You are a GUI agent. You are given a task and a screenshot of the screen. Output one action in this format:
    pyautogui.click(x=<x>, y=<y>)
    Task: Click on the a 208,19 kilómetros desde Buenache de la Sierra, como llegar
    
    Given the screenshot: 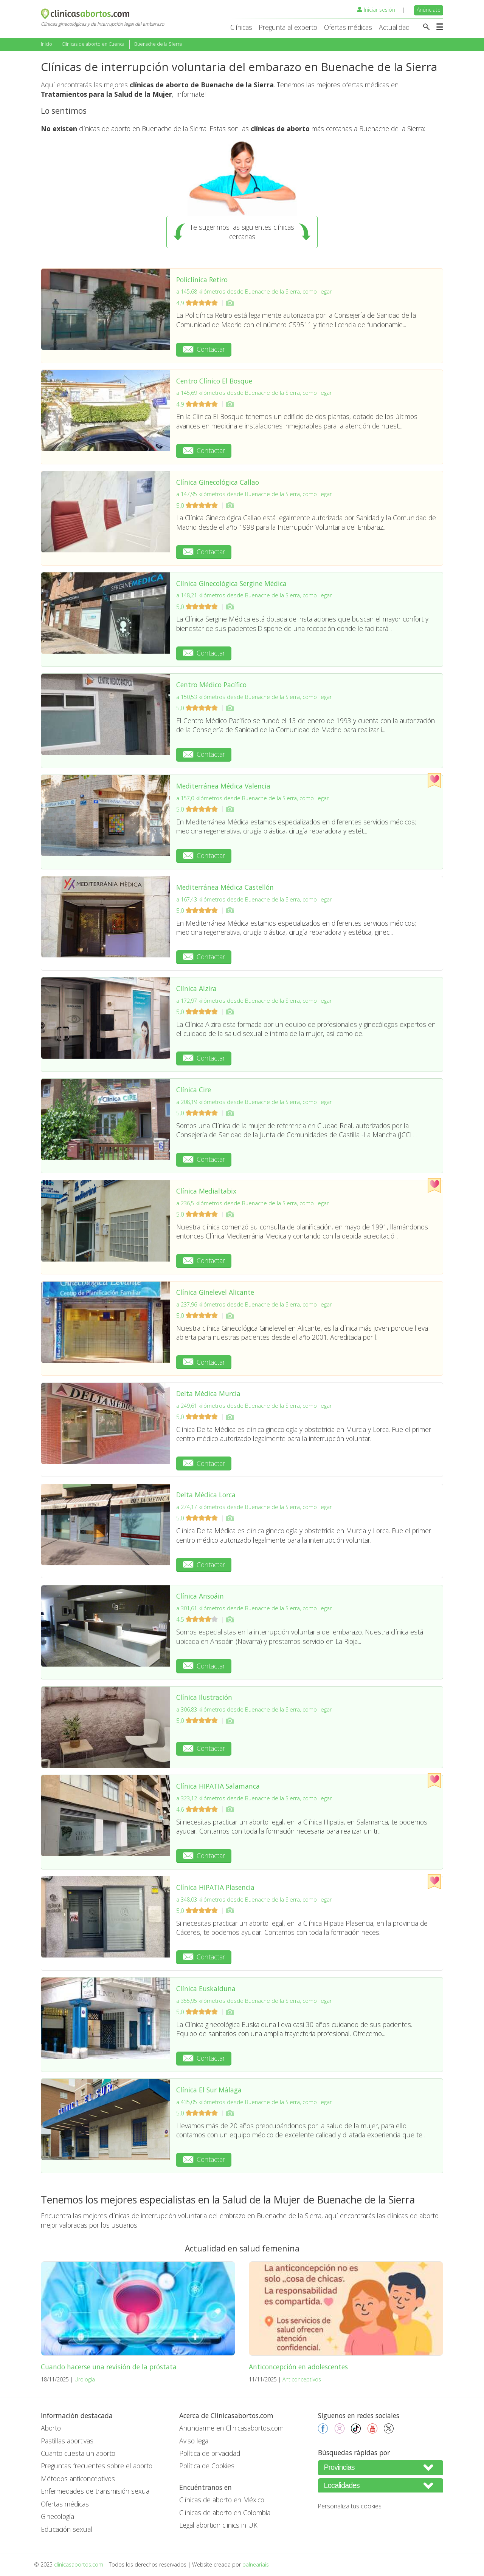 What is the action you would take?
    pyautogui.click(x=254, y=1102)
    